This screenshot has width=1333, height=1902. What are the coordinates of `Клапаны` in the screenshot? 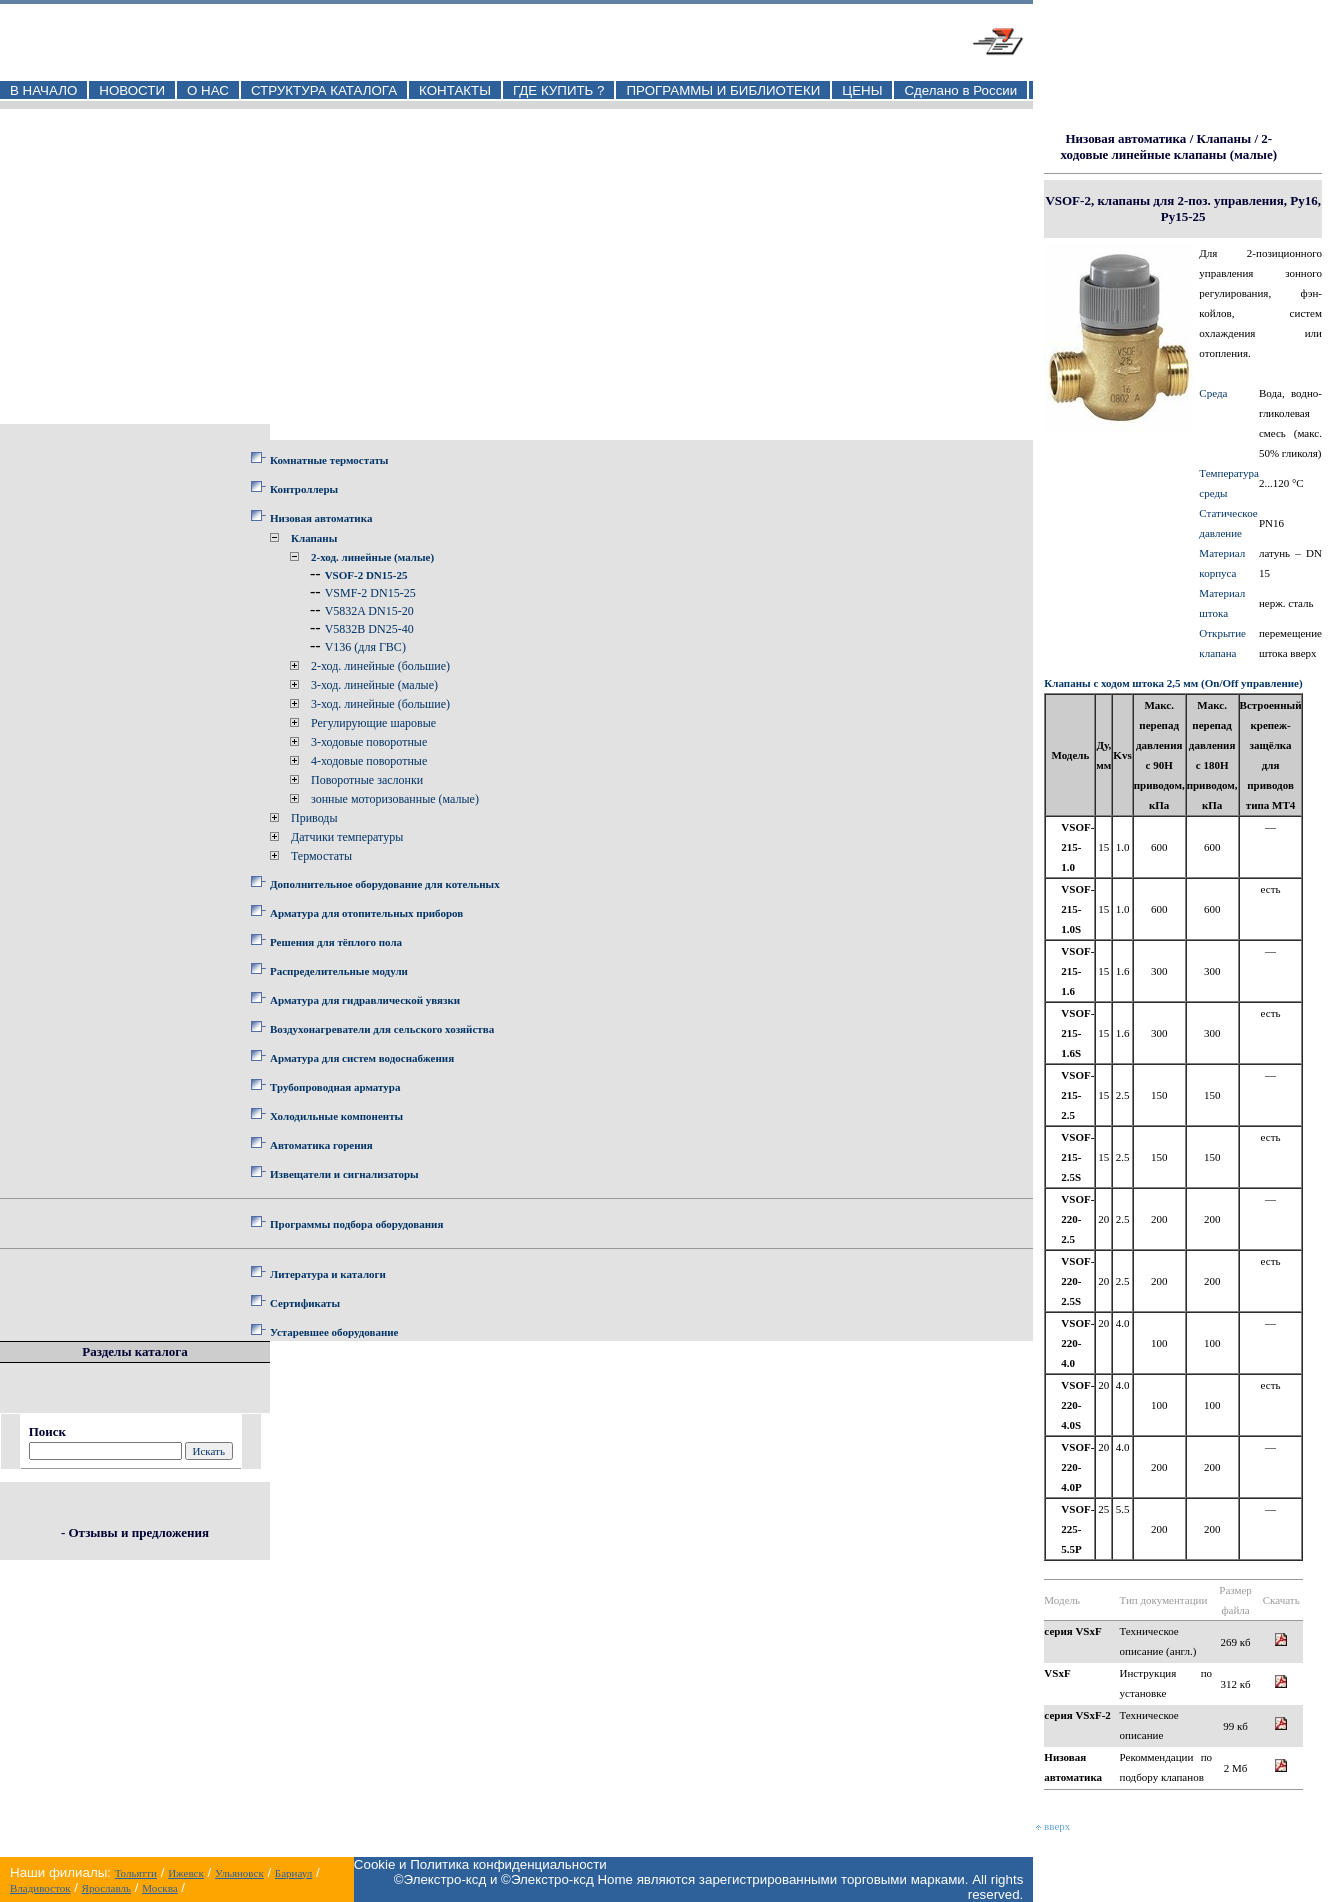 It's located at (314, 538).